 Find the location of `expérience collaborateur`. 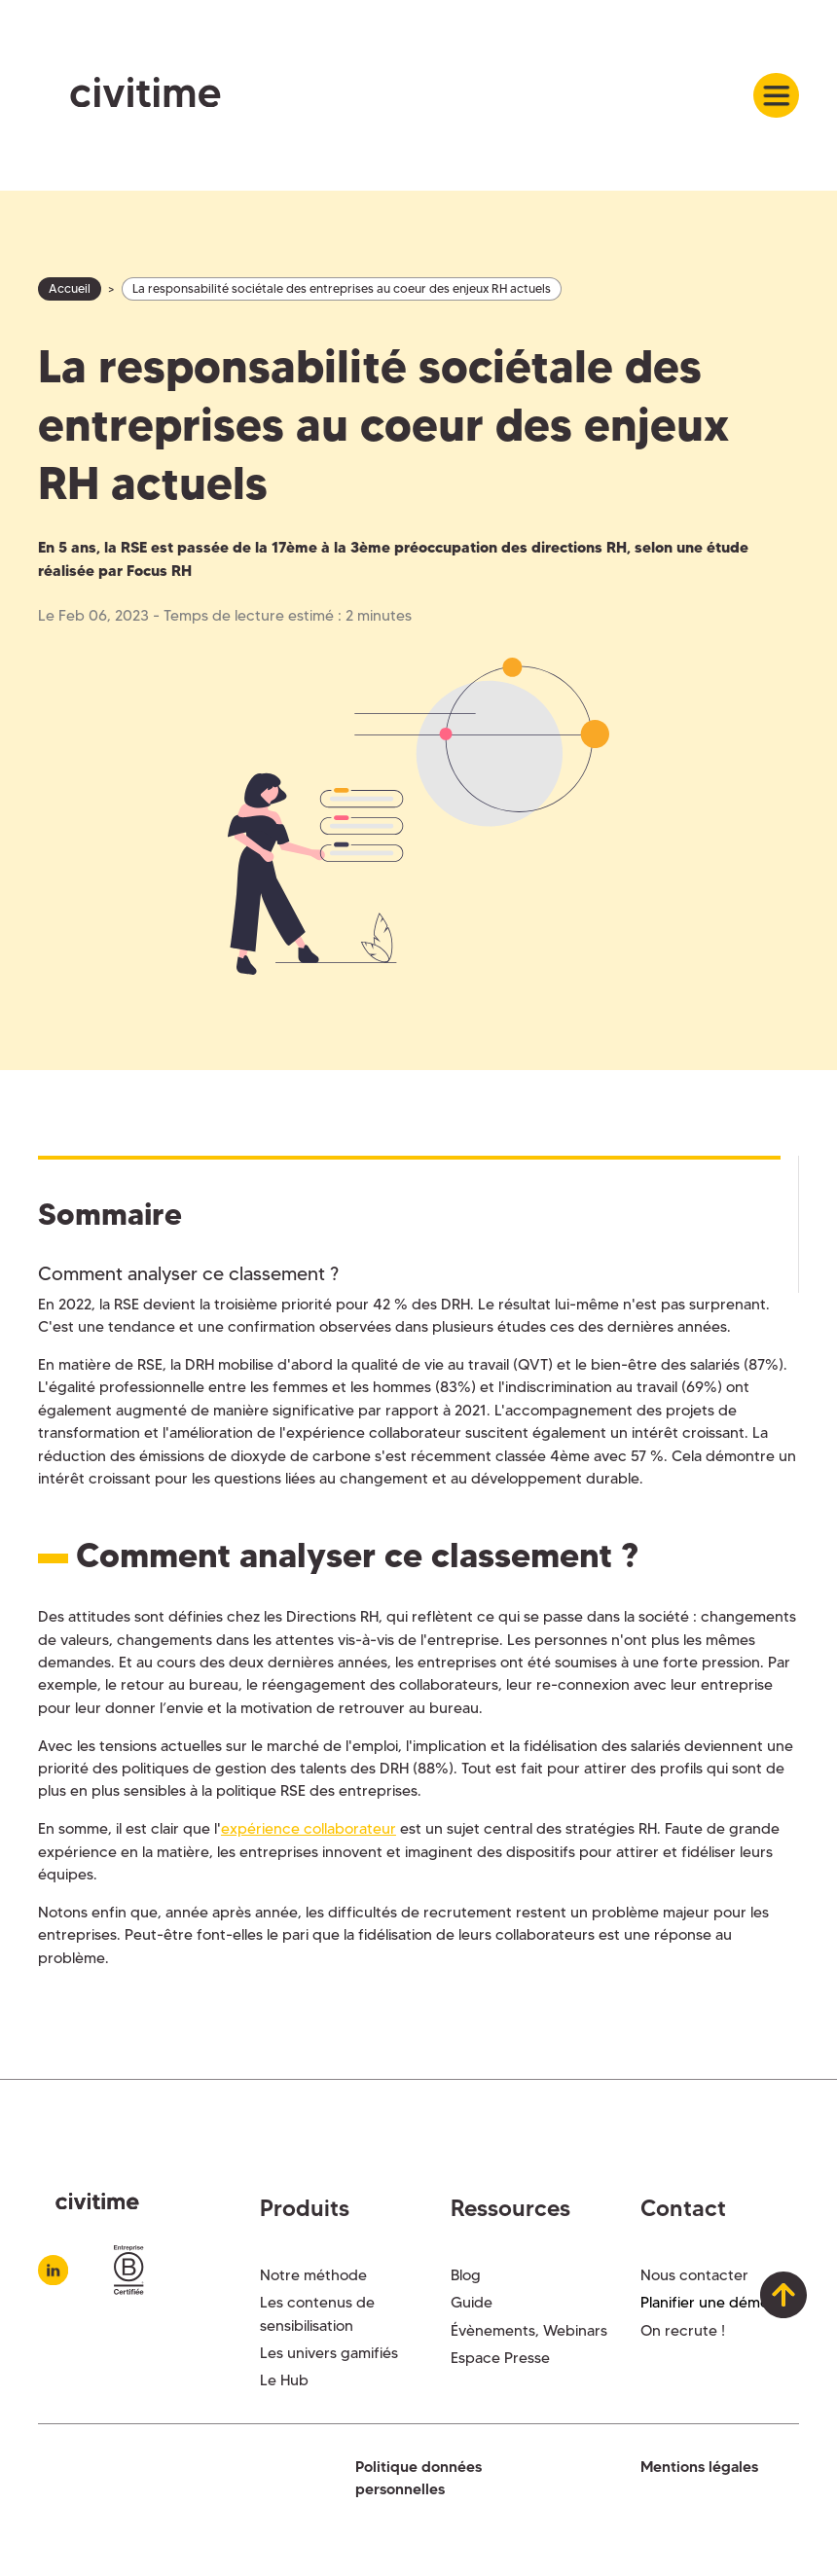

expérience collaborateur is located at coordinates (308, 1828).